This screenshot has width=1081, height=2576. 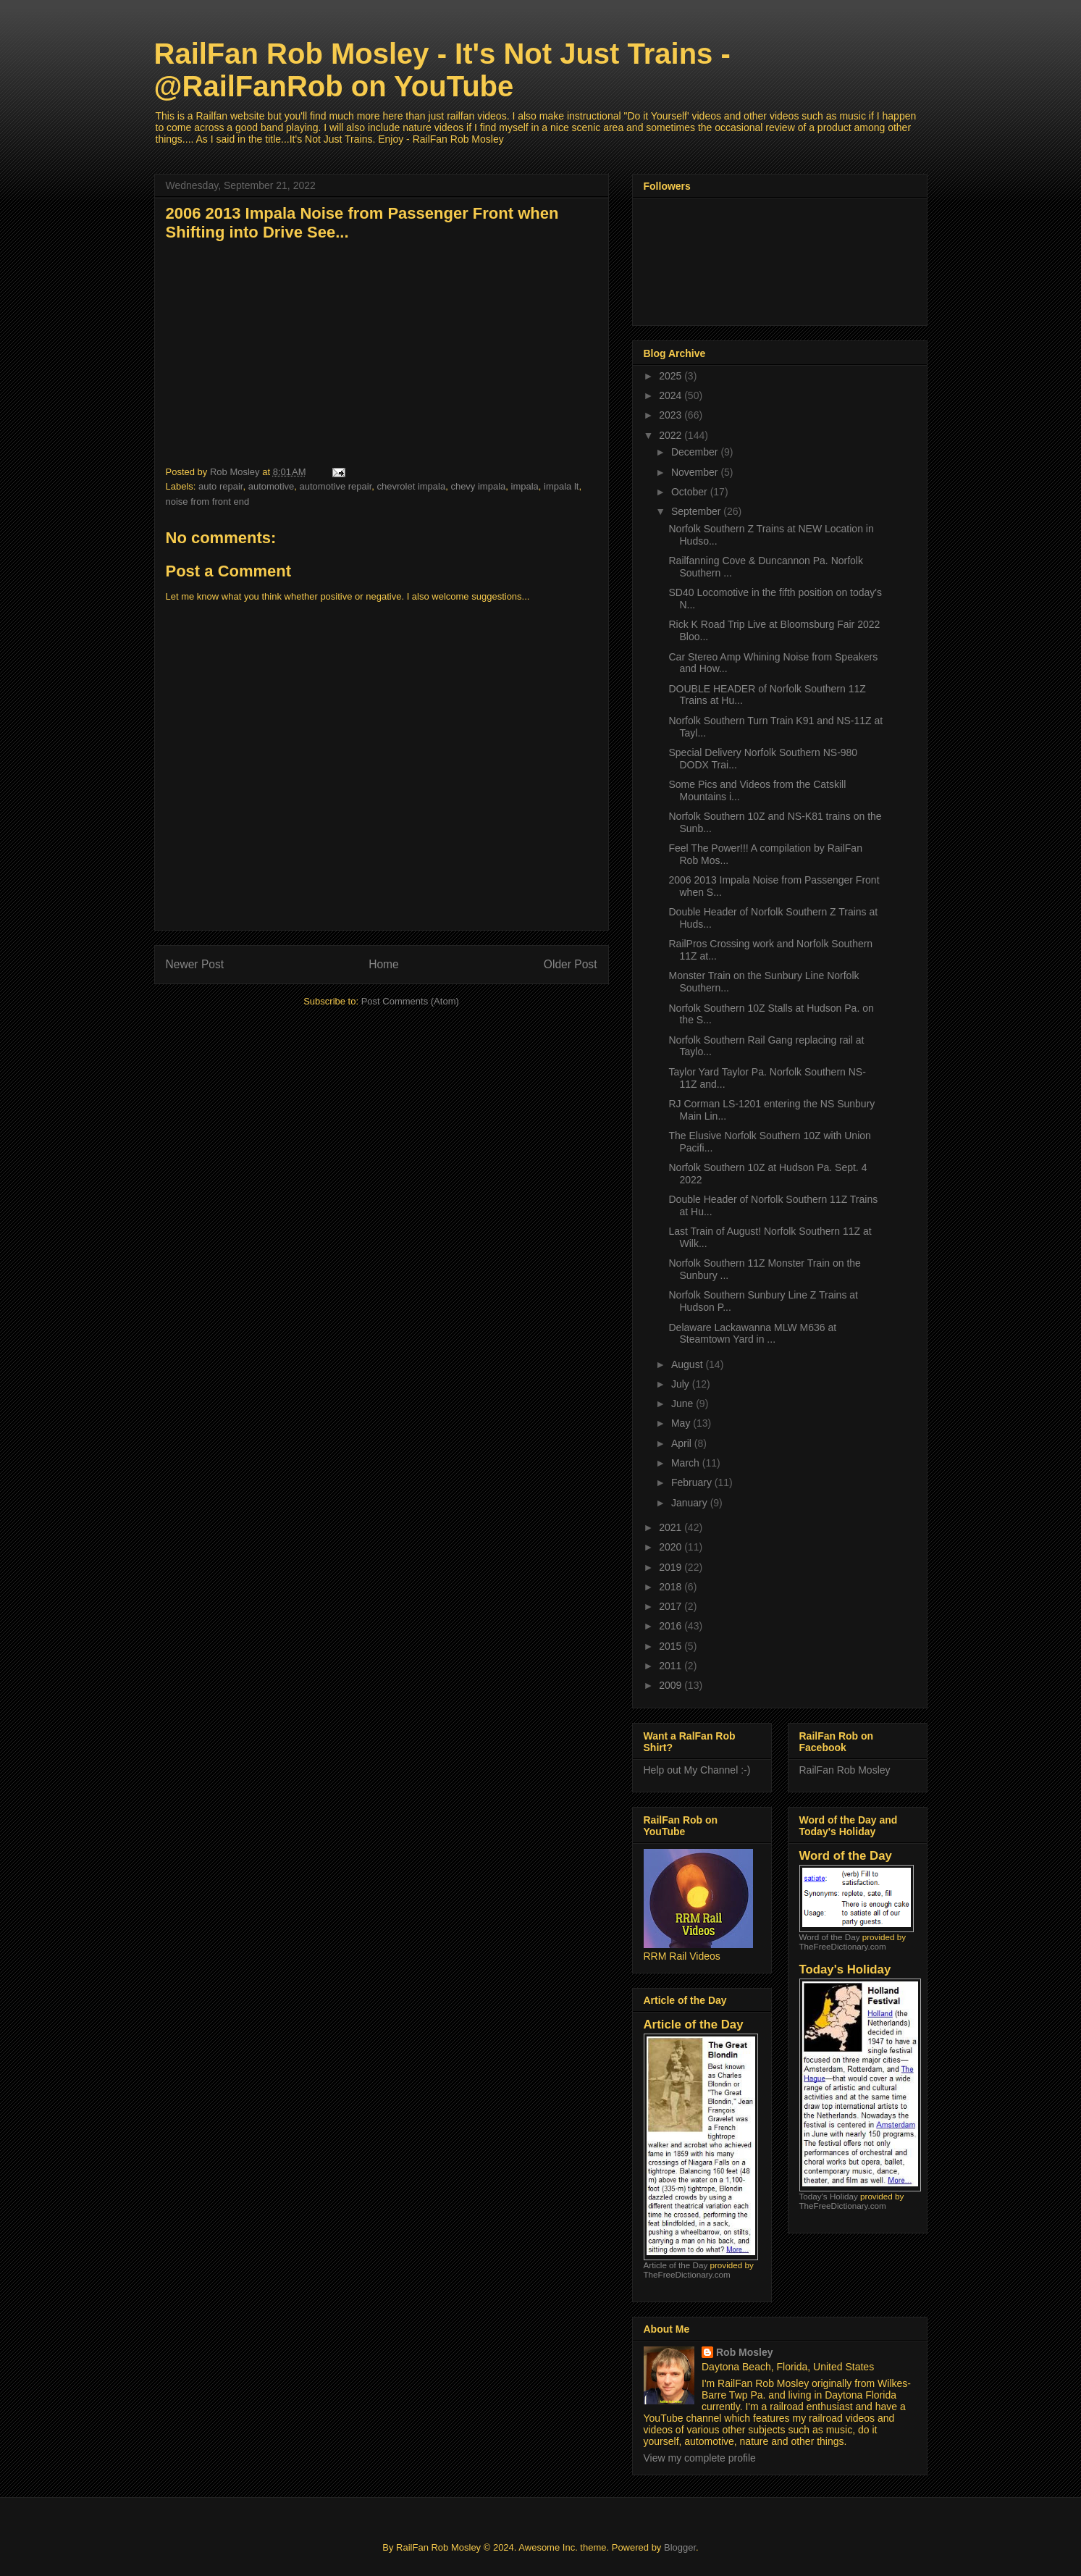 I want to click on Article of the Day, so click(x=676, y=2265).